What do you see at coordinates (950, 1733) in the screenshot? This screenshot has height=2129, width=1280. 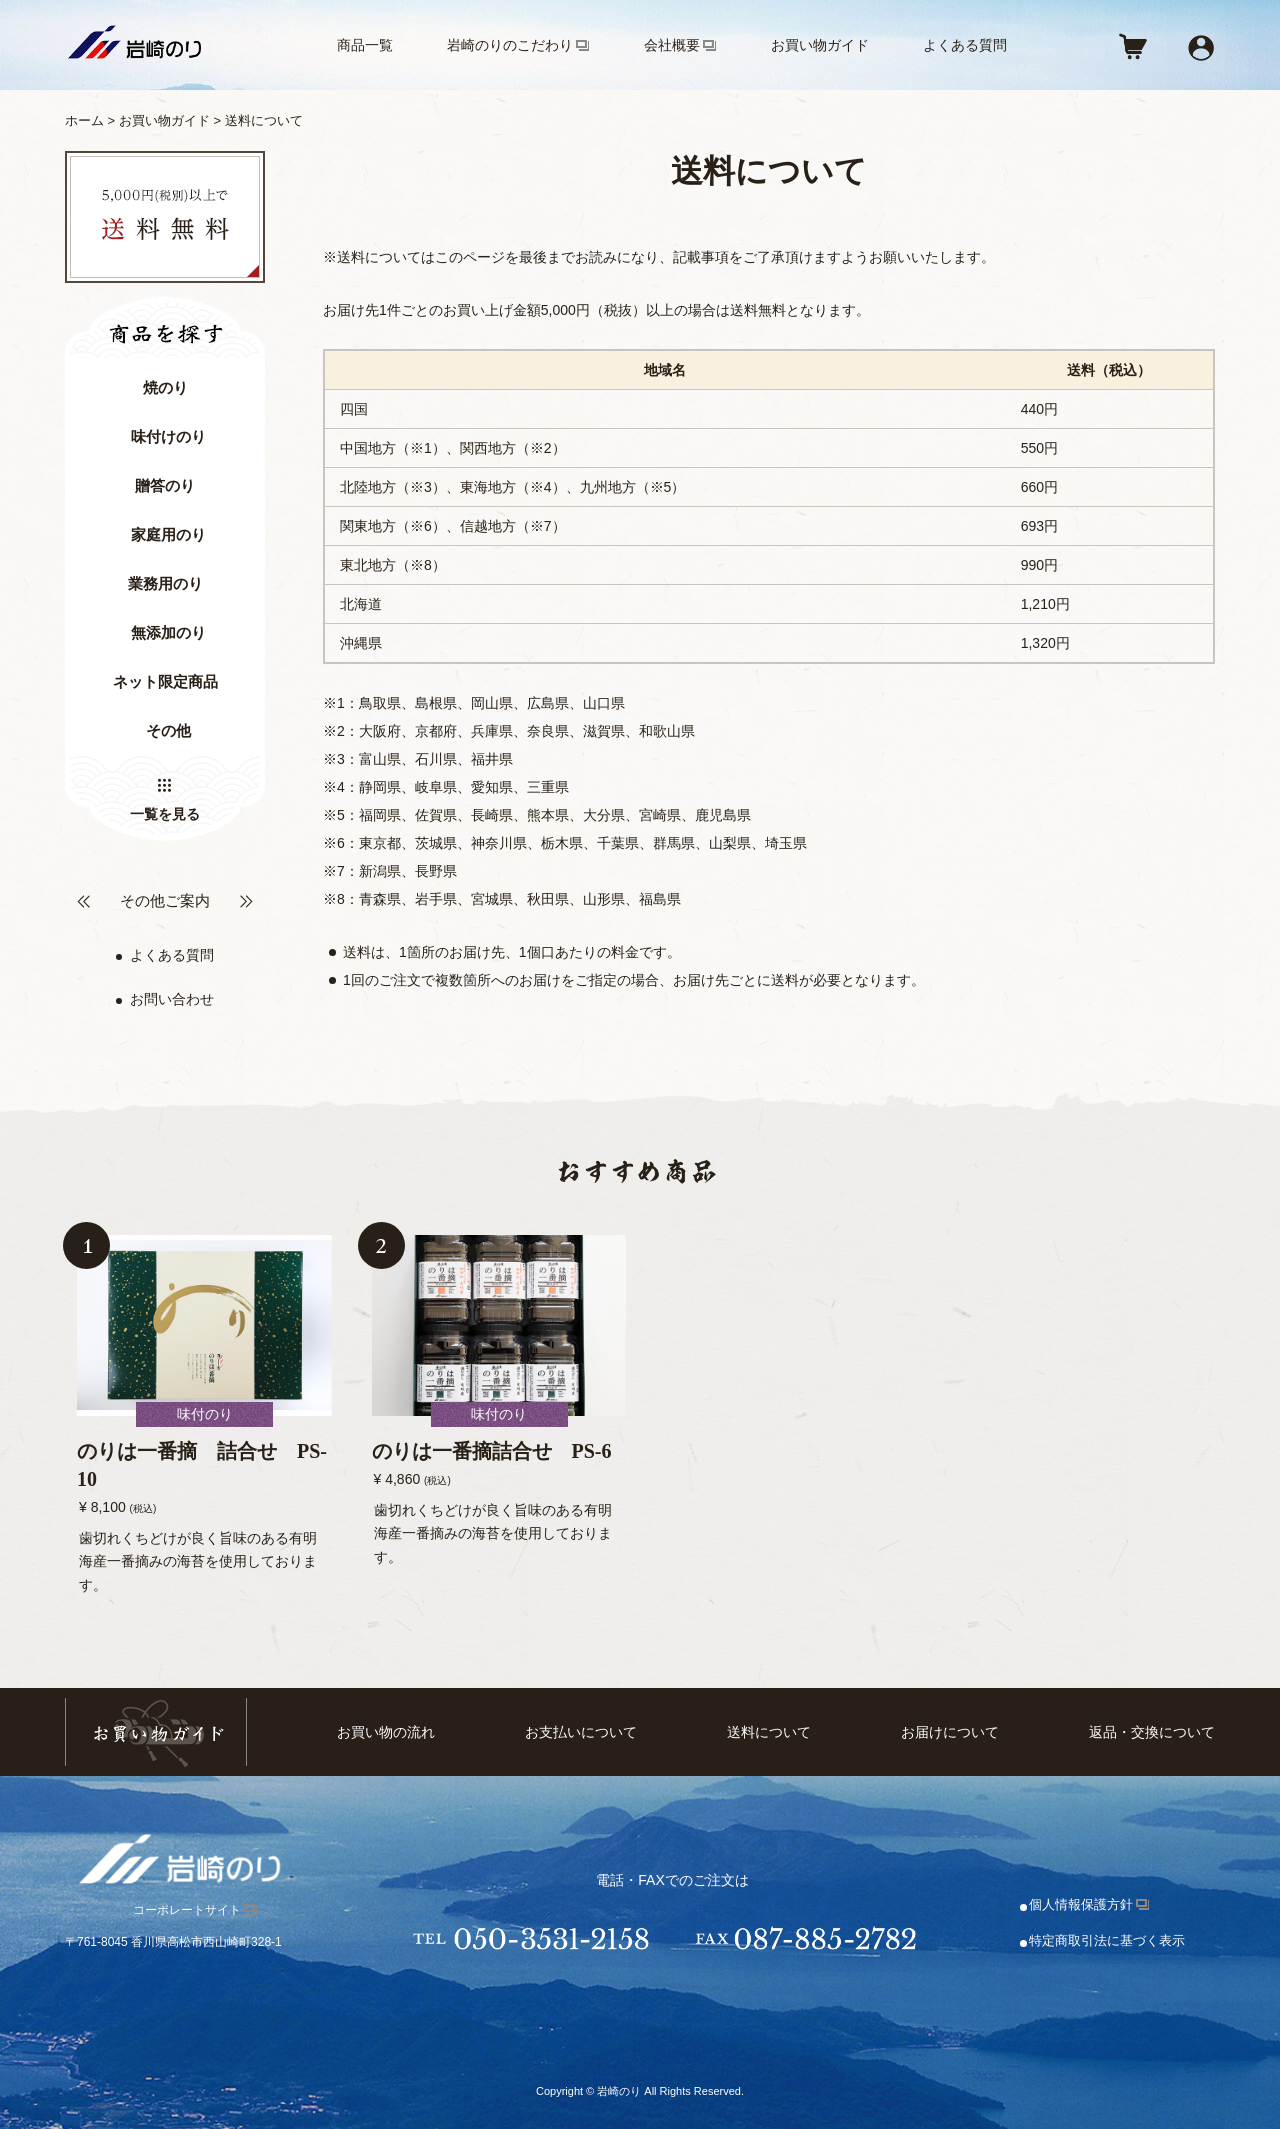 I see `お届けについて` at bounding box center [950, 1733].